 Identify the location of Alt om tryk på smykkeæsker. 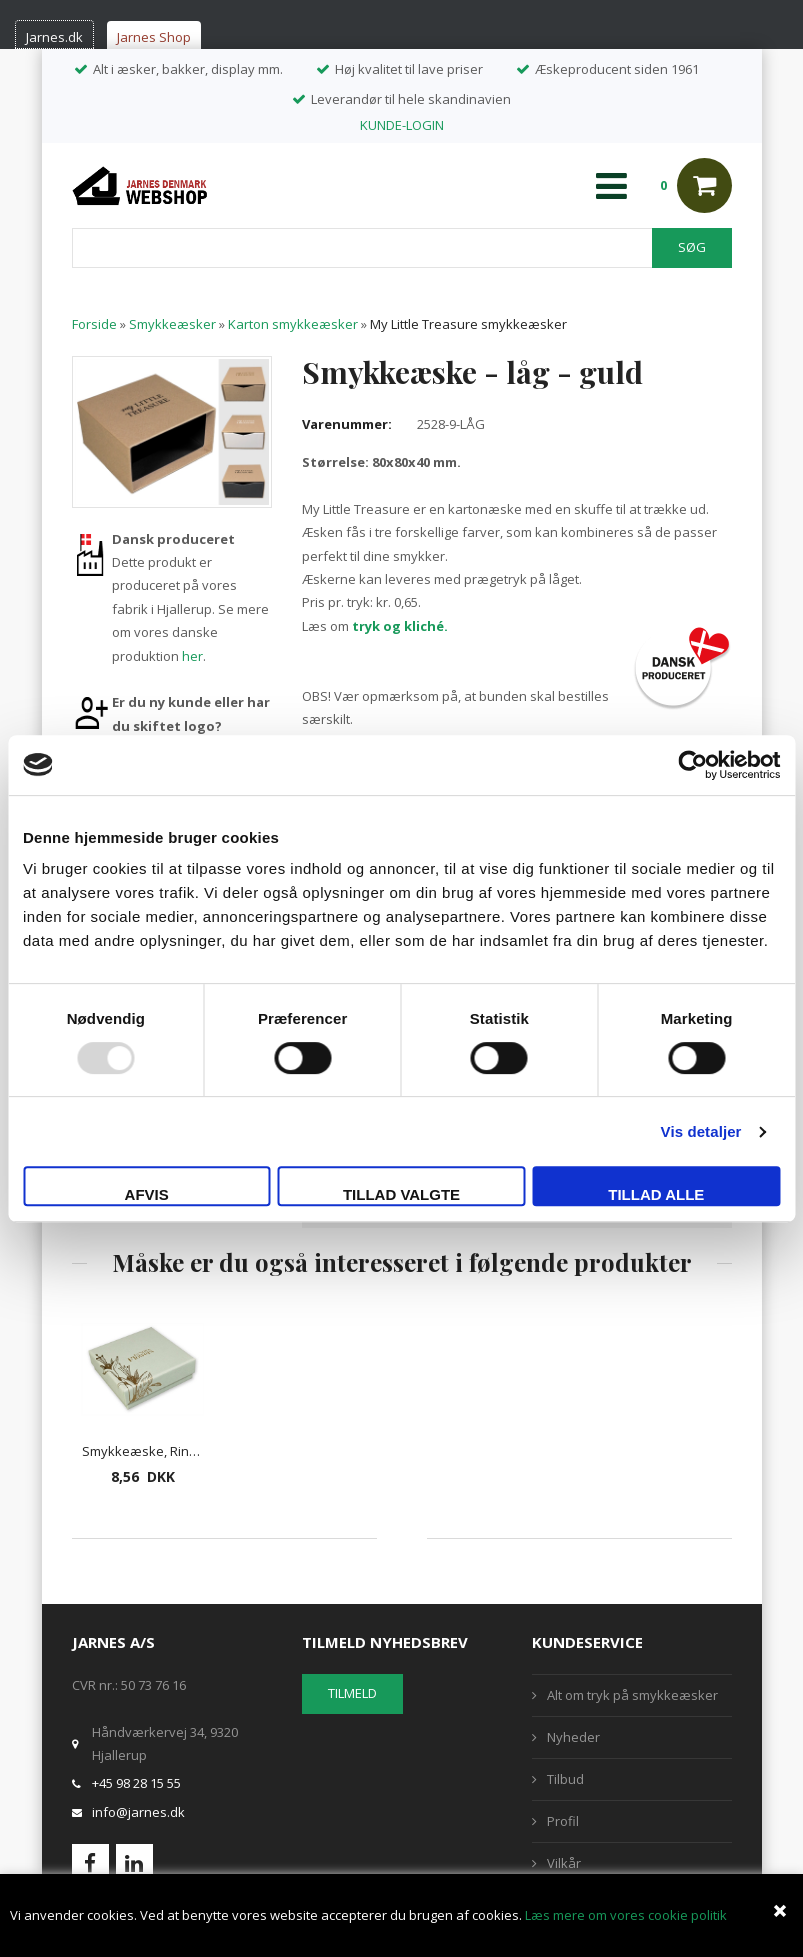
(632, 1695).